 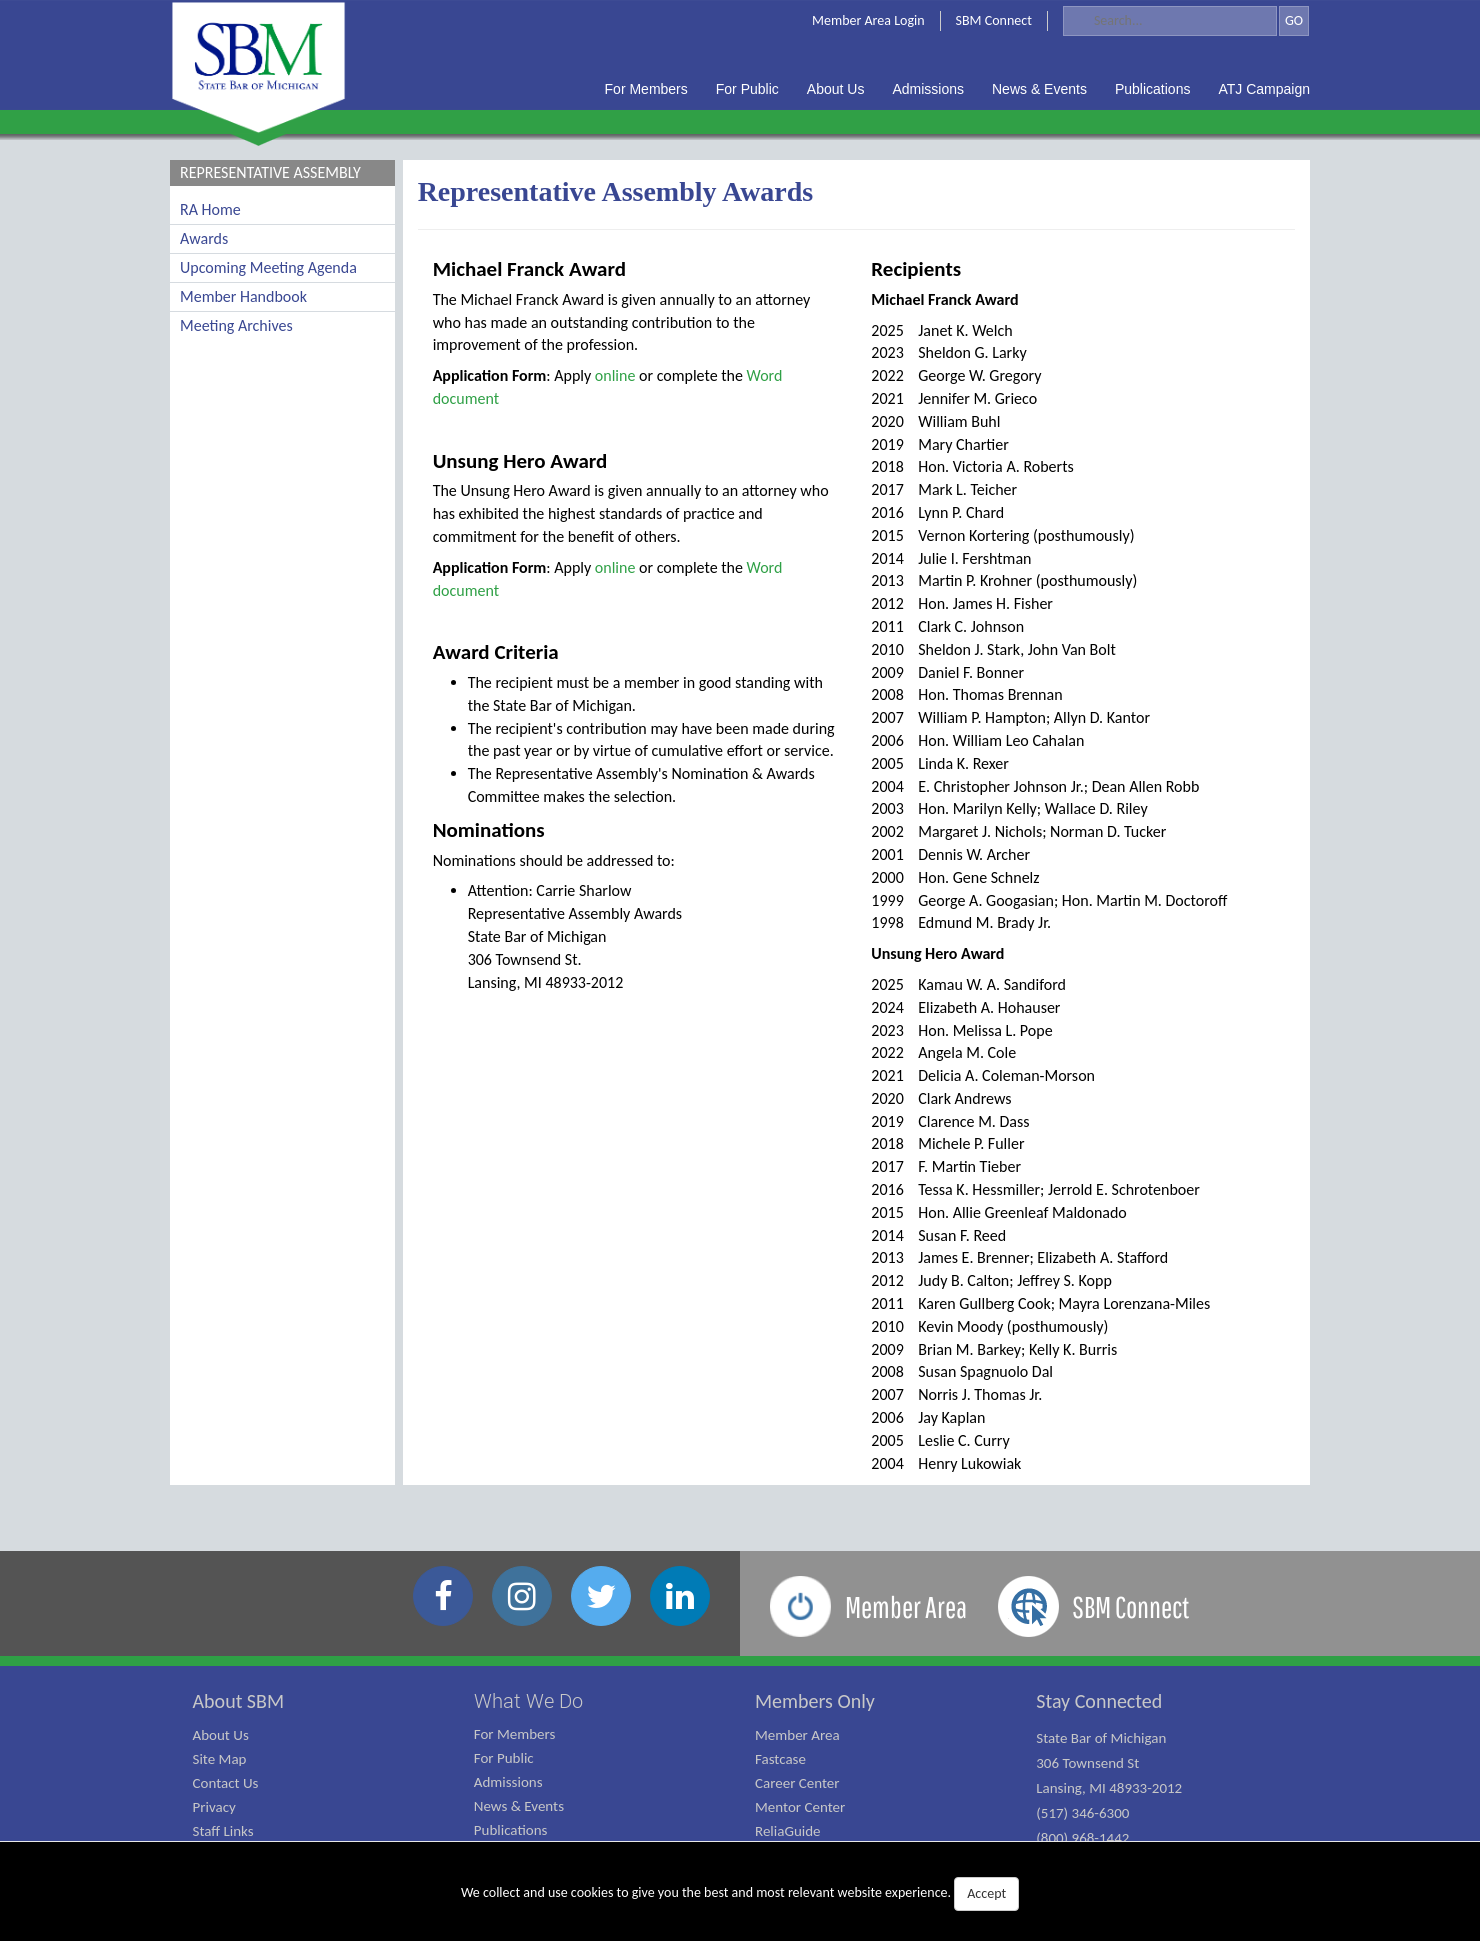 What do you see at coordinates (815, 1701) in the screenshot?
I see `Members Only` at bounding box center [815, 1701].